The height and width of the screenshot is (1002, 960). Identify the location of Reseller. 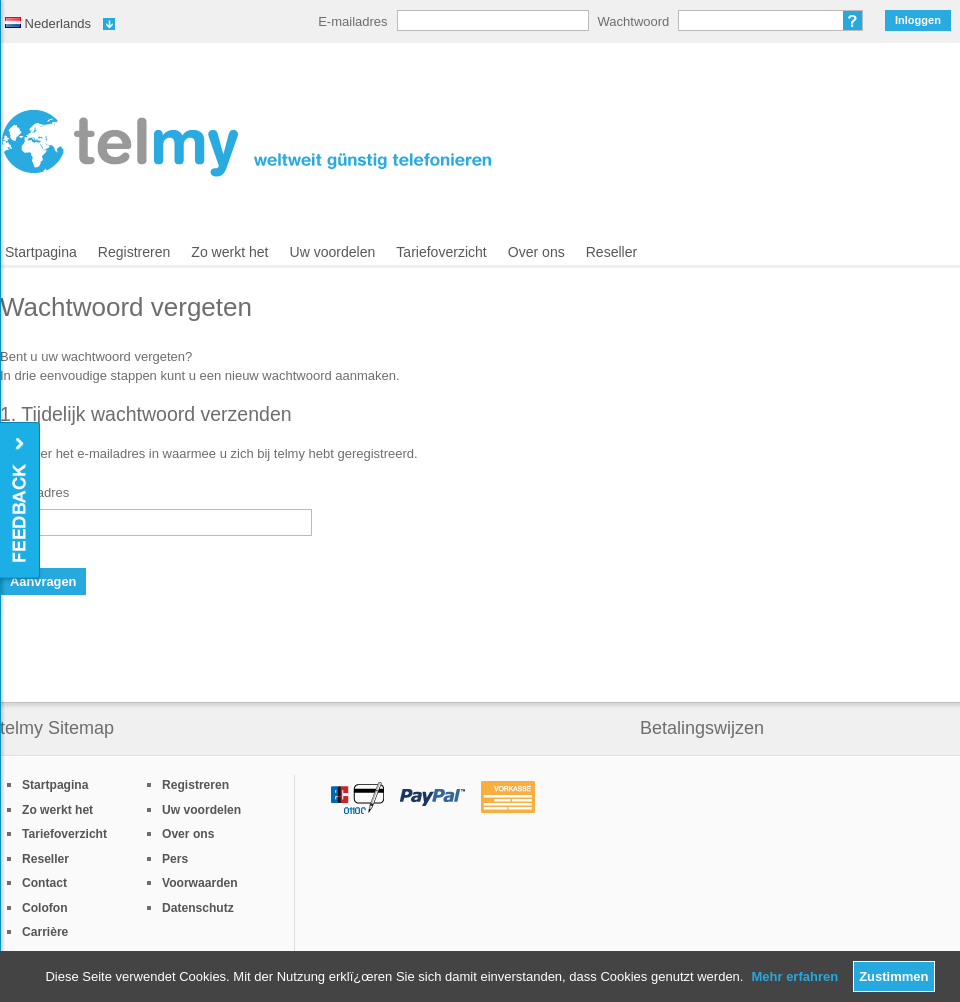
(611, 252).